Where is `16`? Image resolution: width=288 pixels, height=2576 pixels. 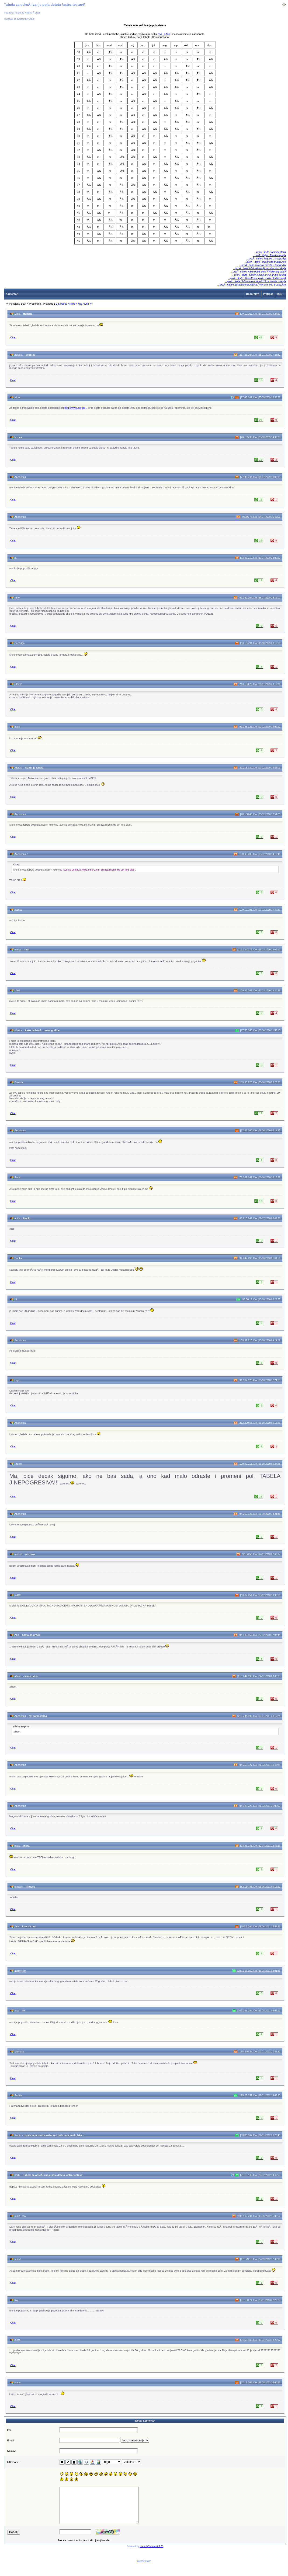 16 is located at coordinates (260, 459).